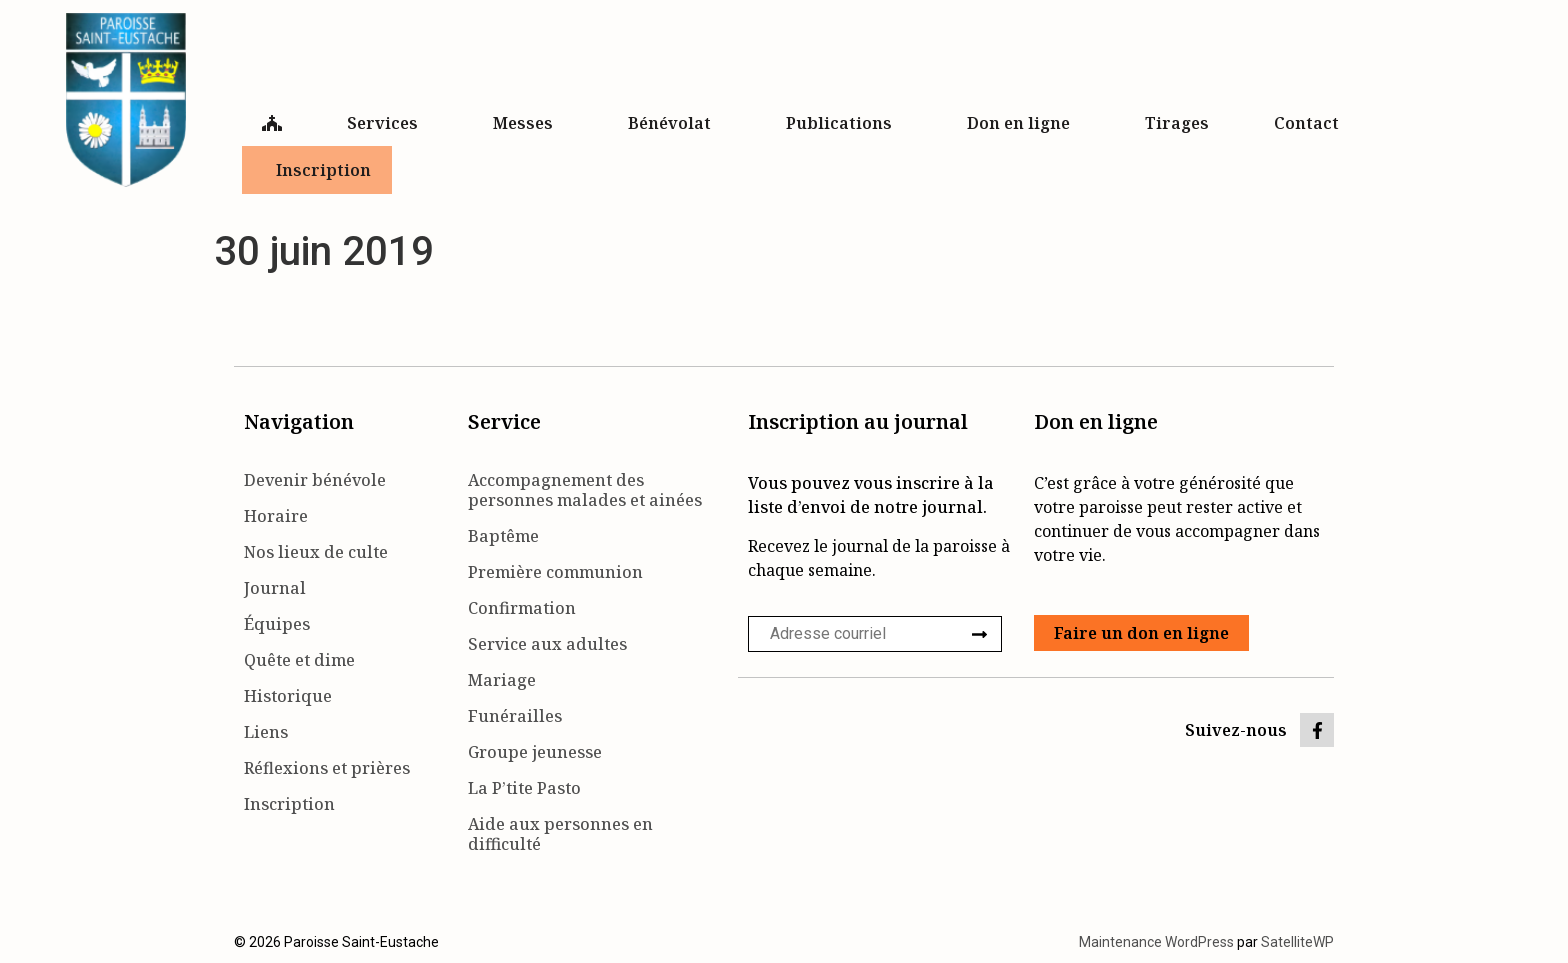 The image size is (1568, 963). I want to click on SatelliteWP, so click(1297, 942).